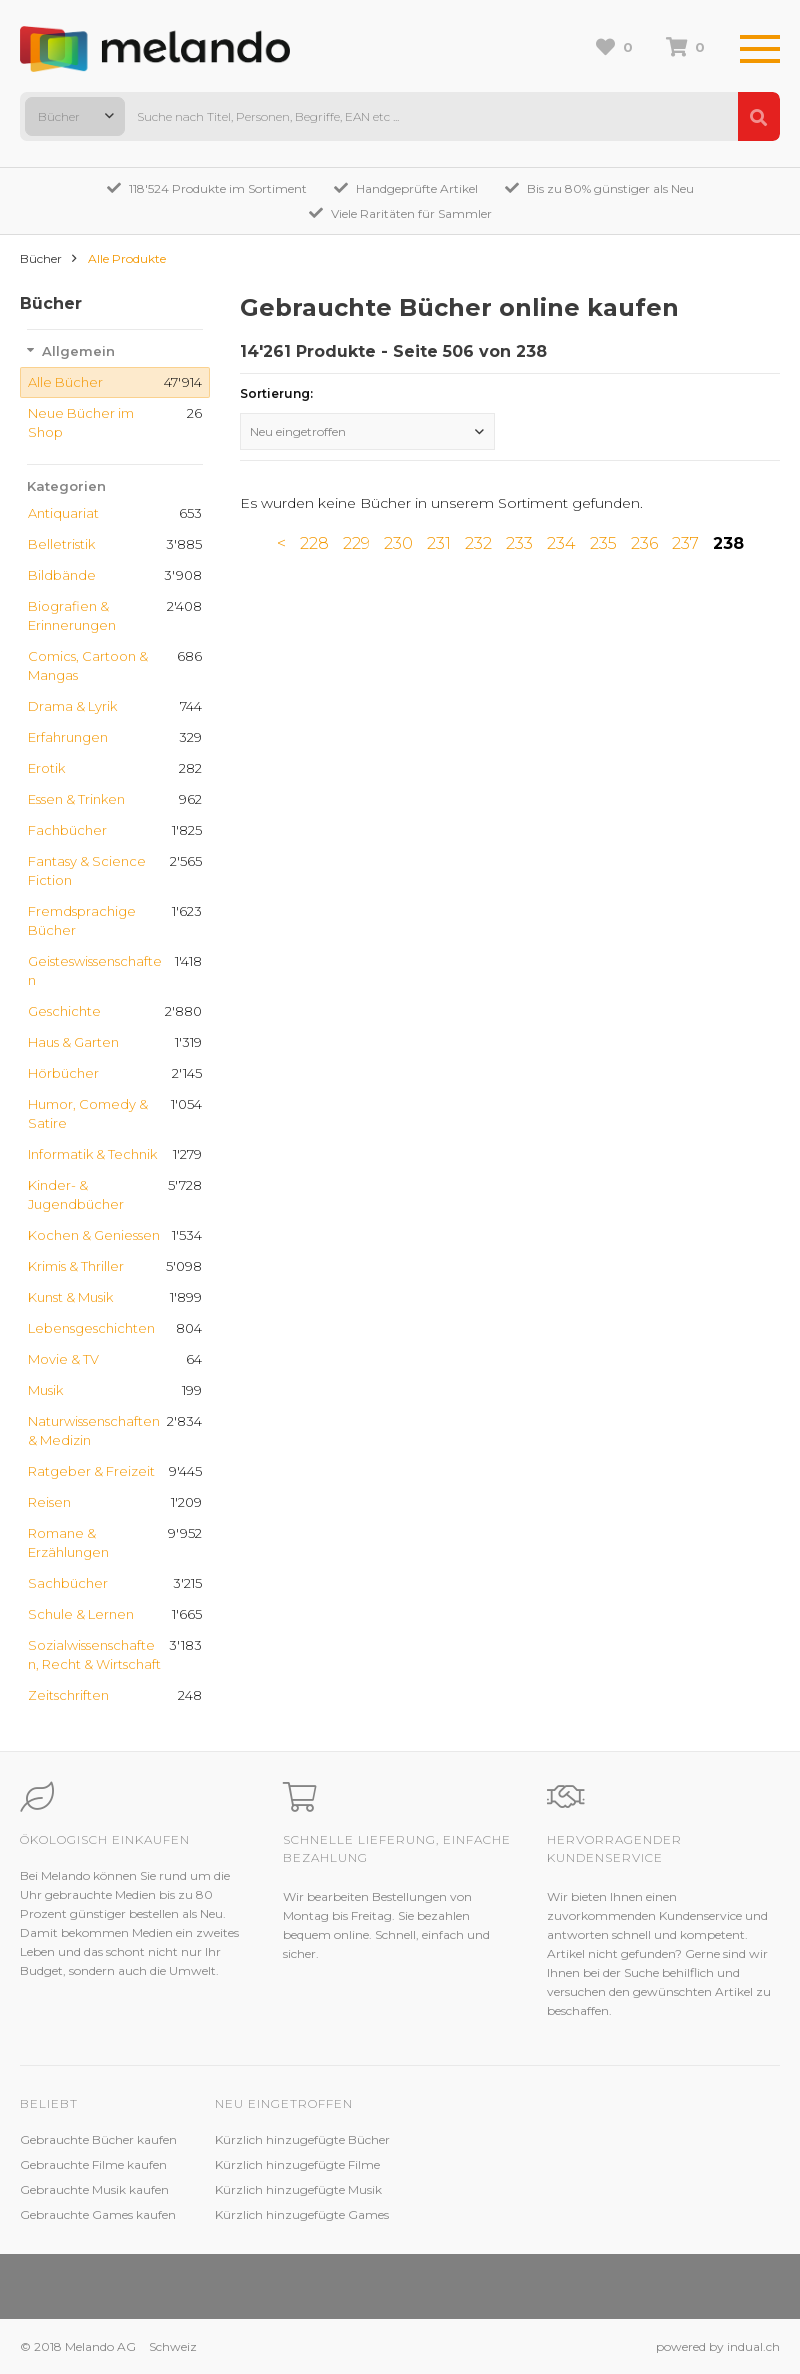  Describe the element at coordinates (302, 2214) in the screenshot. I see `Kürzlich hinzugefügte Games` at that location.